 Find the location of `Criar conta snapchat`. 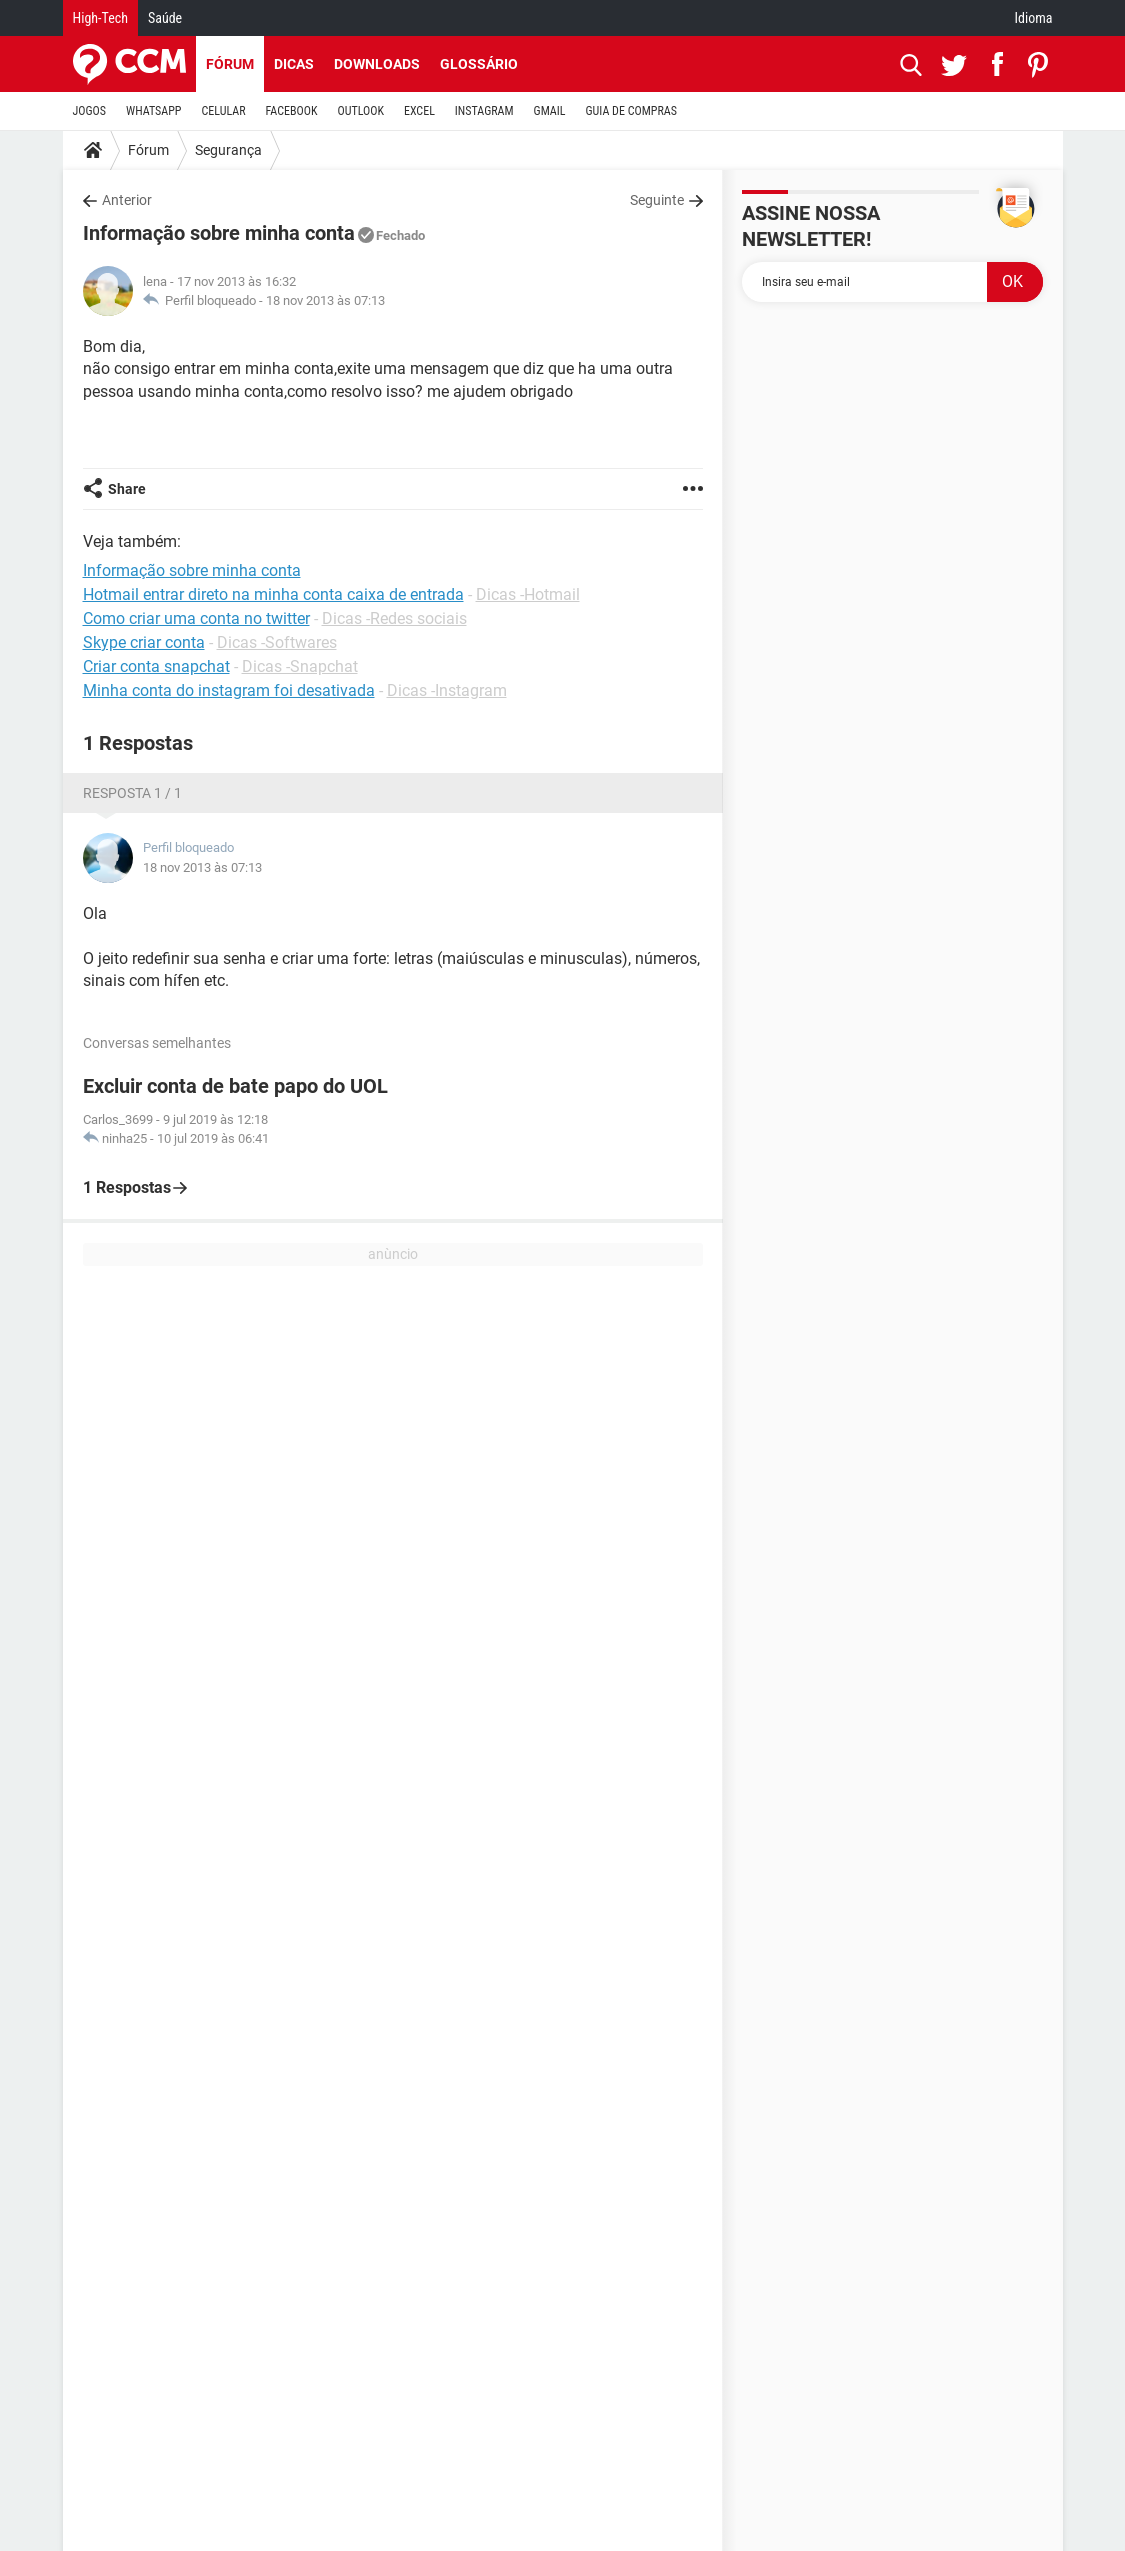

Criar conta snapchat is located at coordinates (156, 666).